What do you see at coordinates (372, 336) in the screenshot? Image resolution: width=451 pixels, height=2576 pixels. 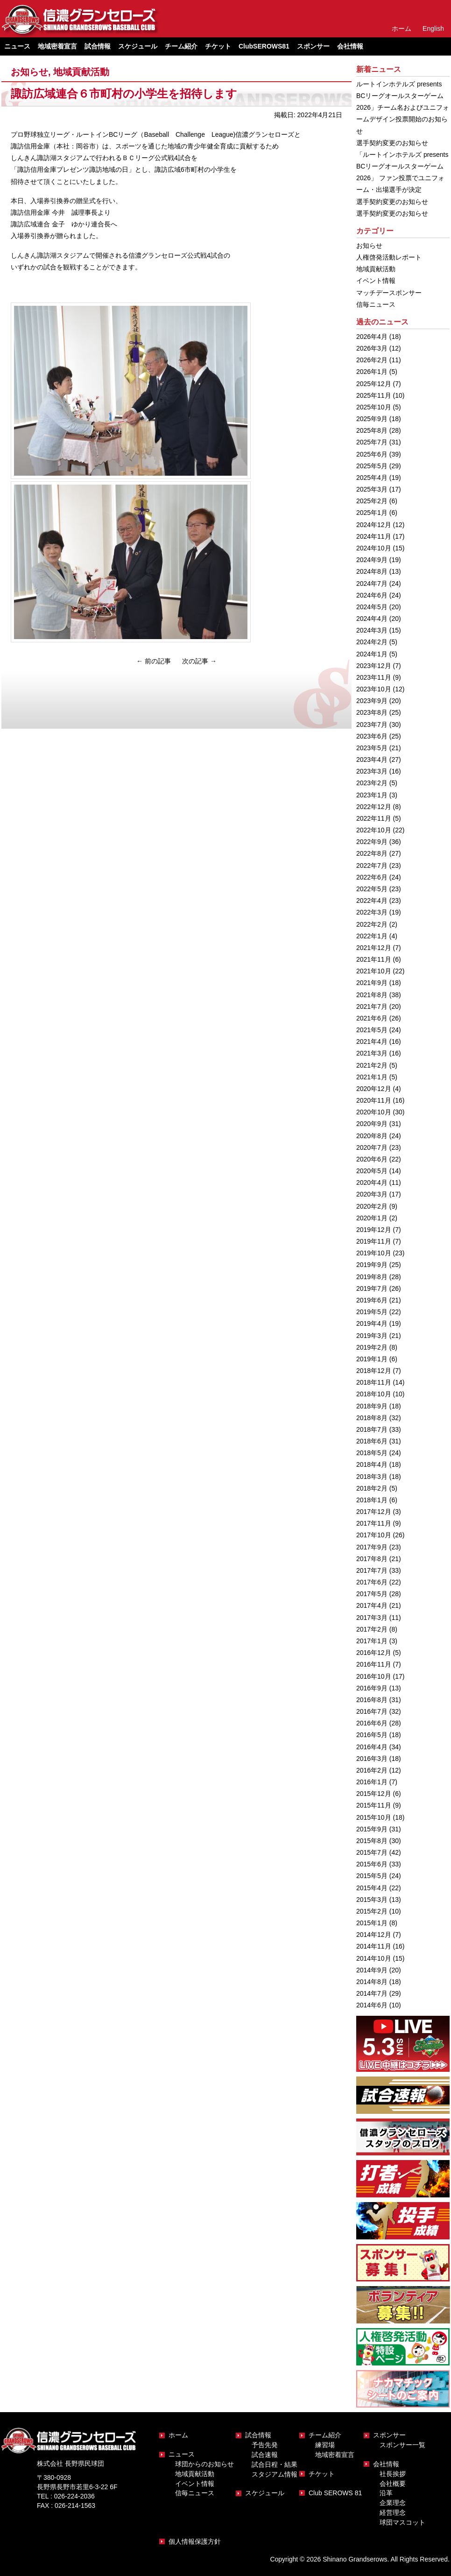 I see `2026年4月` at bounding box center [372, 336].